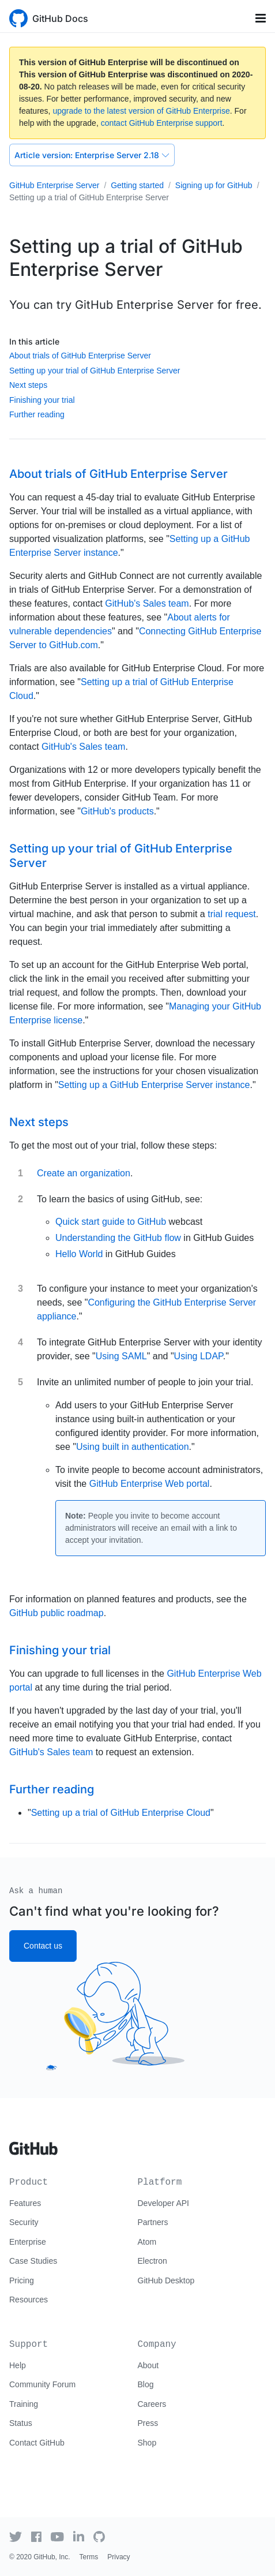  I want to click on GitHub Enterprise Web portal, so click(149, 1484).